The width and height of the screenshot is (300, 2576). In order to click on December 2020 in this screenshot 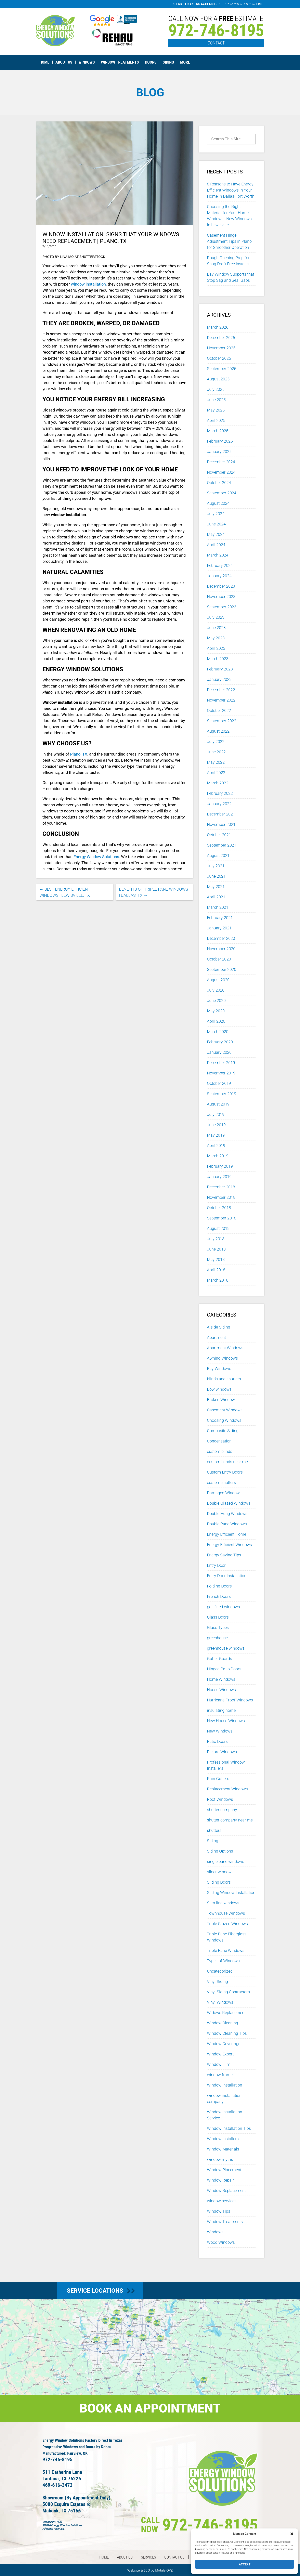, I will do `click(221, 938)`.